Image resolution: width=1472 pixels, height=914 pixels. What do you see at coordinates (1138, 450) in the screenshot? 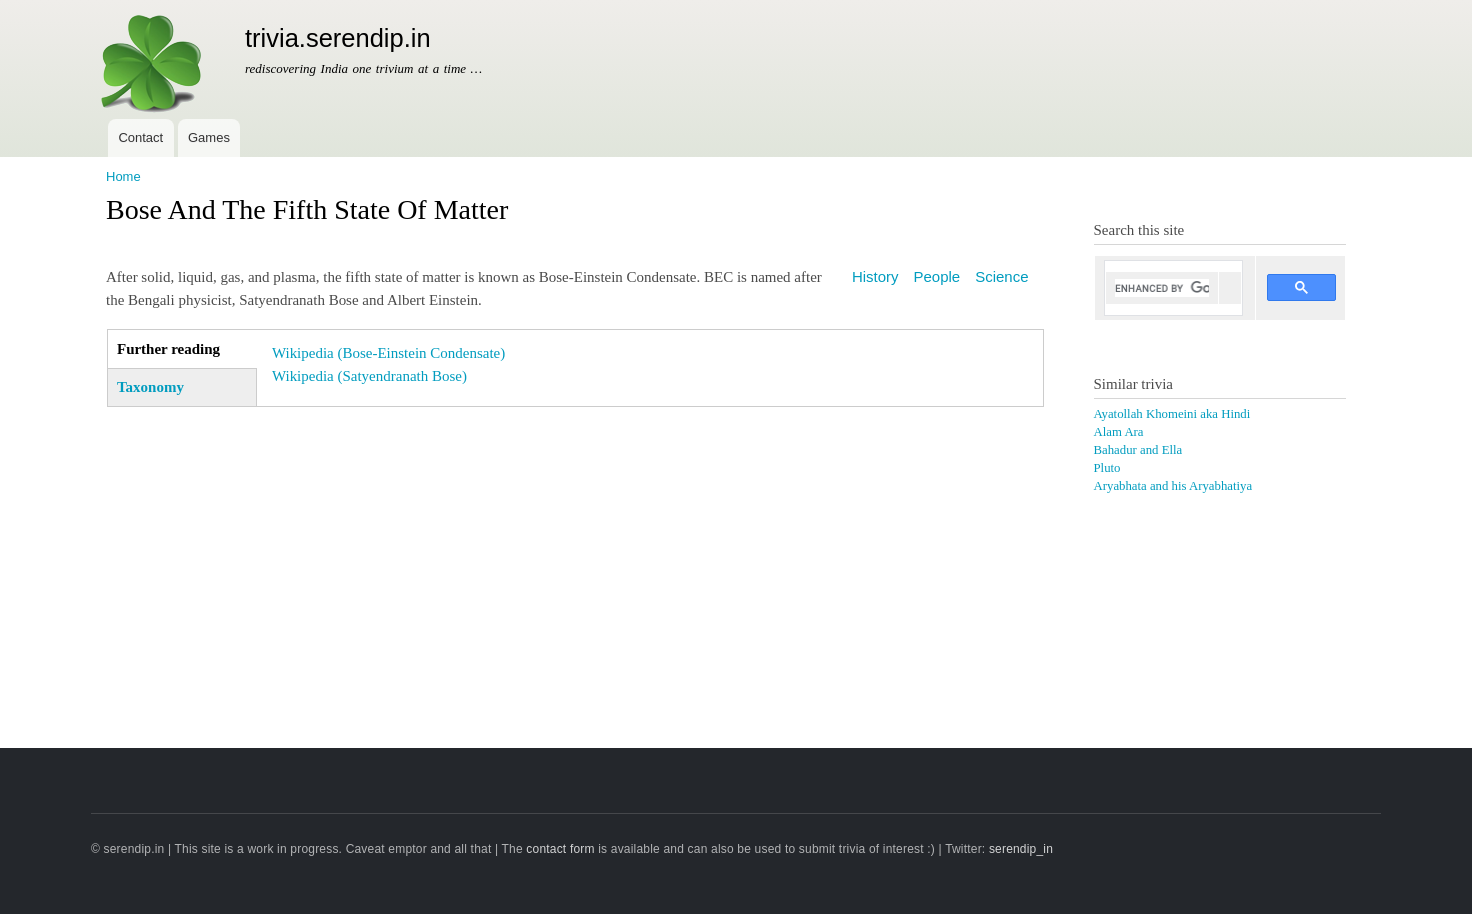
I see `Bahadur and Ella` at bounding box center [1138, 450].